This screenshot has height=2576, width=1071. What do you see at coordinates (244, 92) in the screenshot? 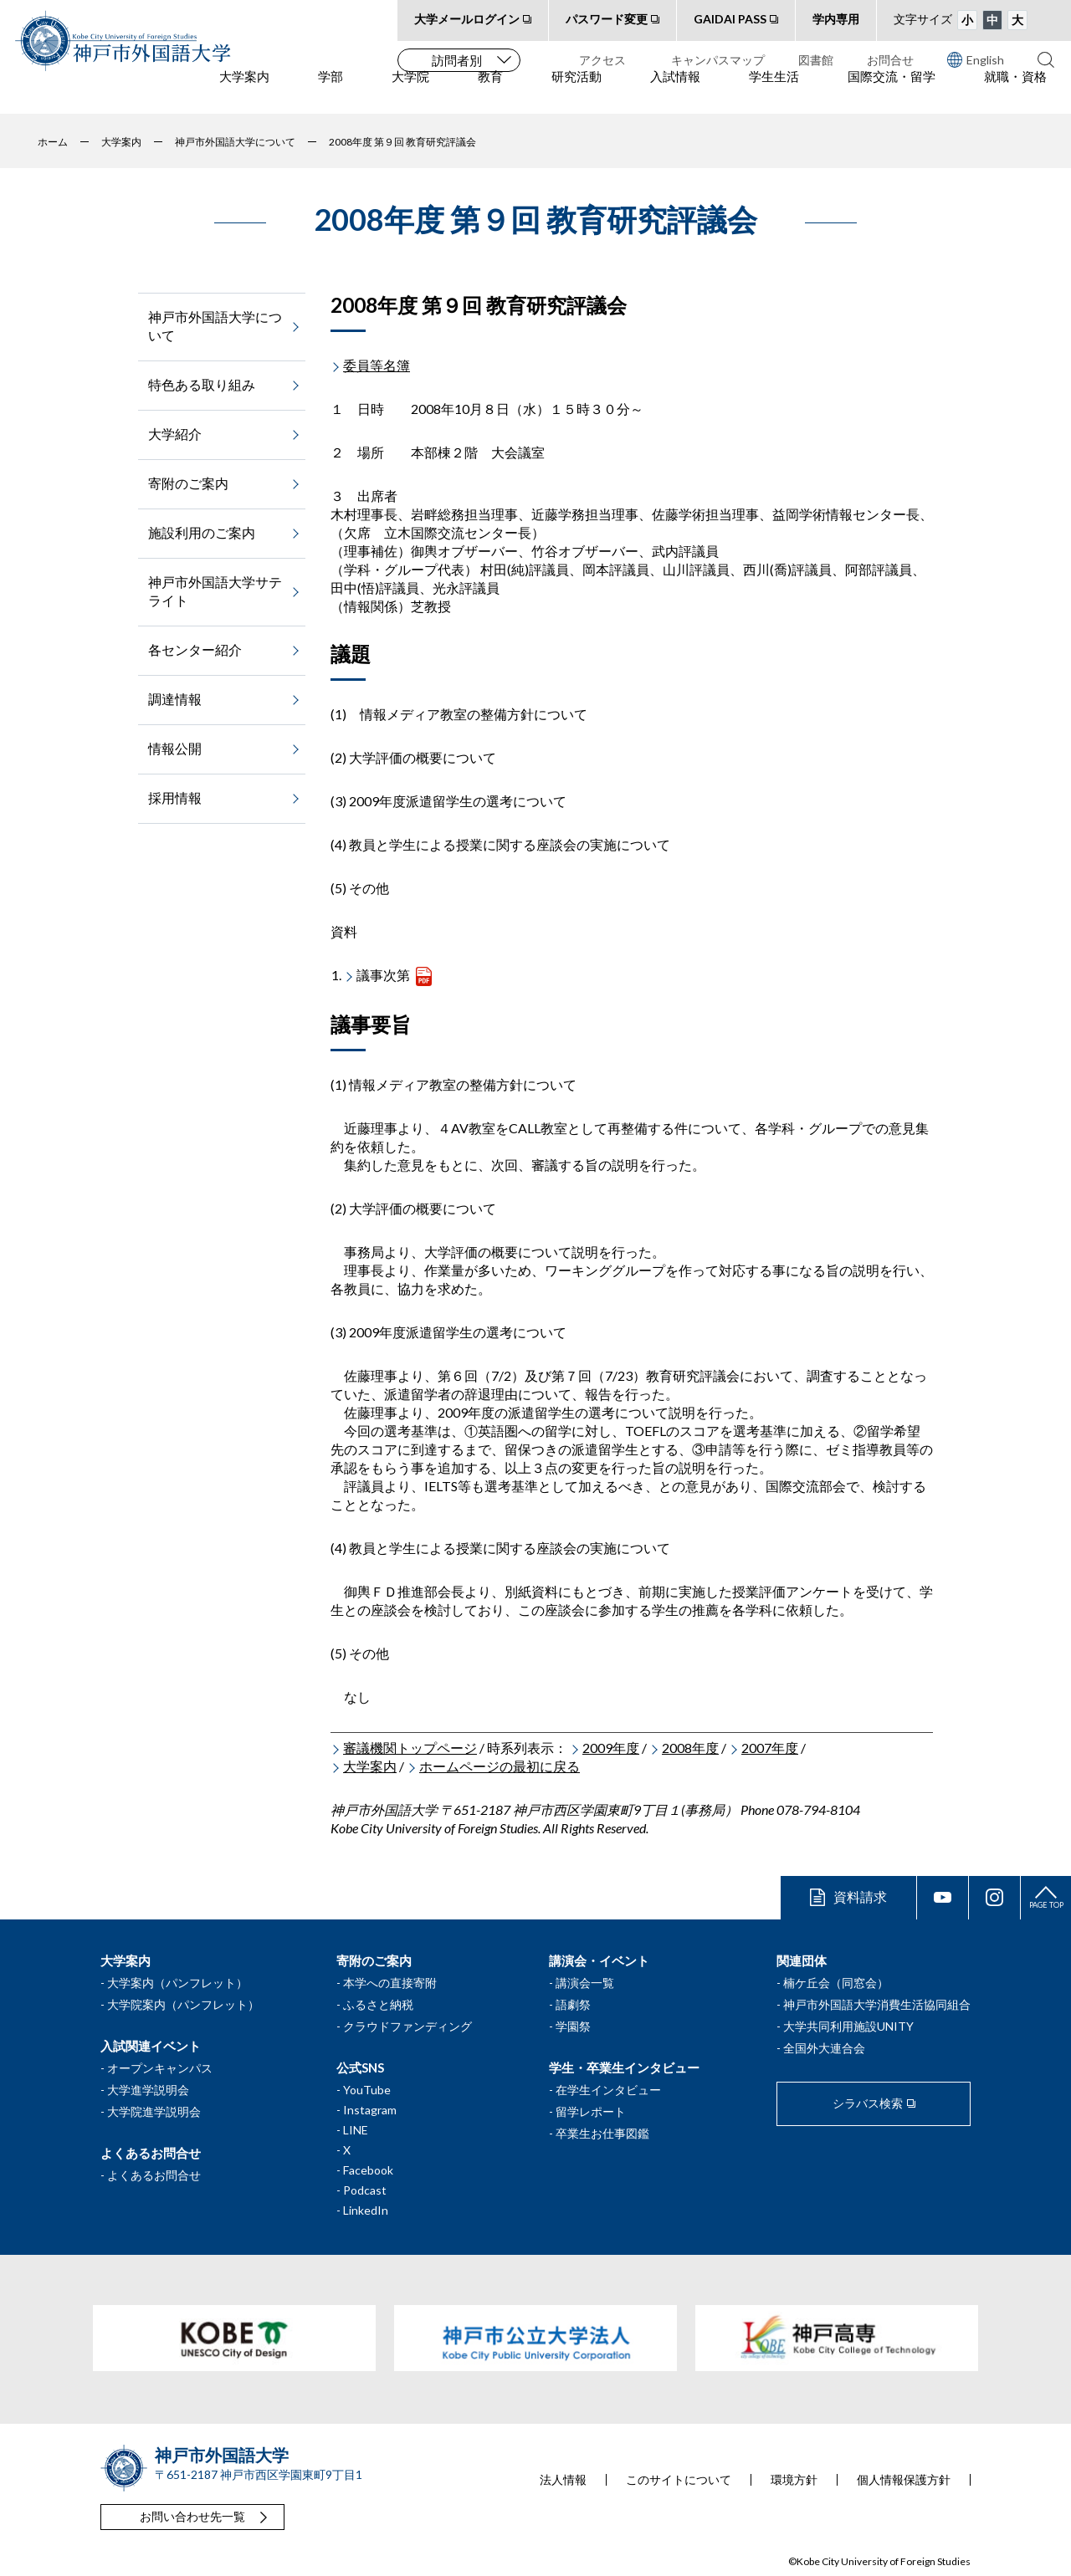
I see `大学案内` at bounding box center [244, 92].